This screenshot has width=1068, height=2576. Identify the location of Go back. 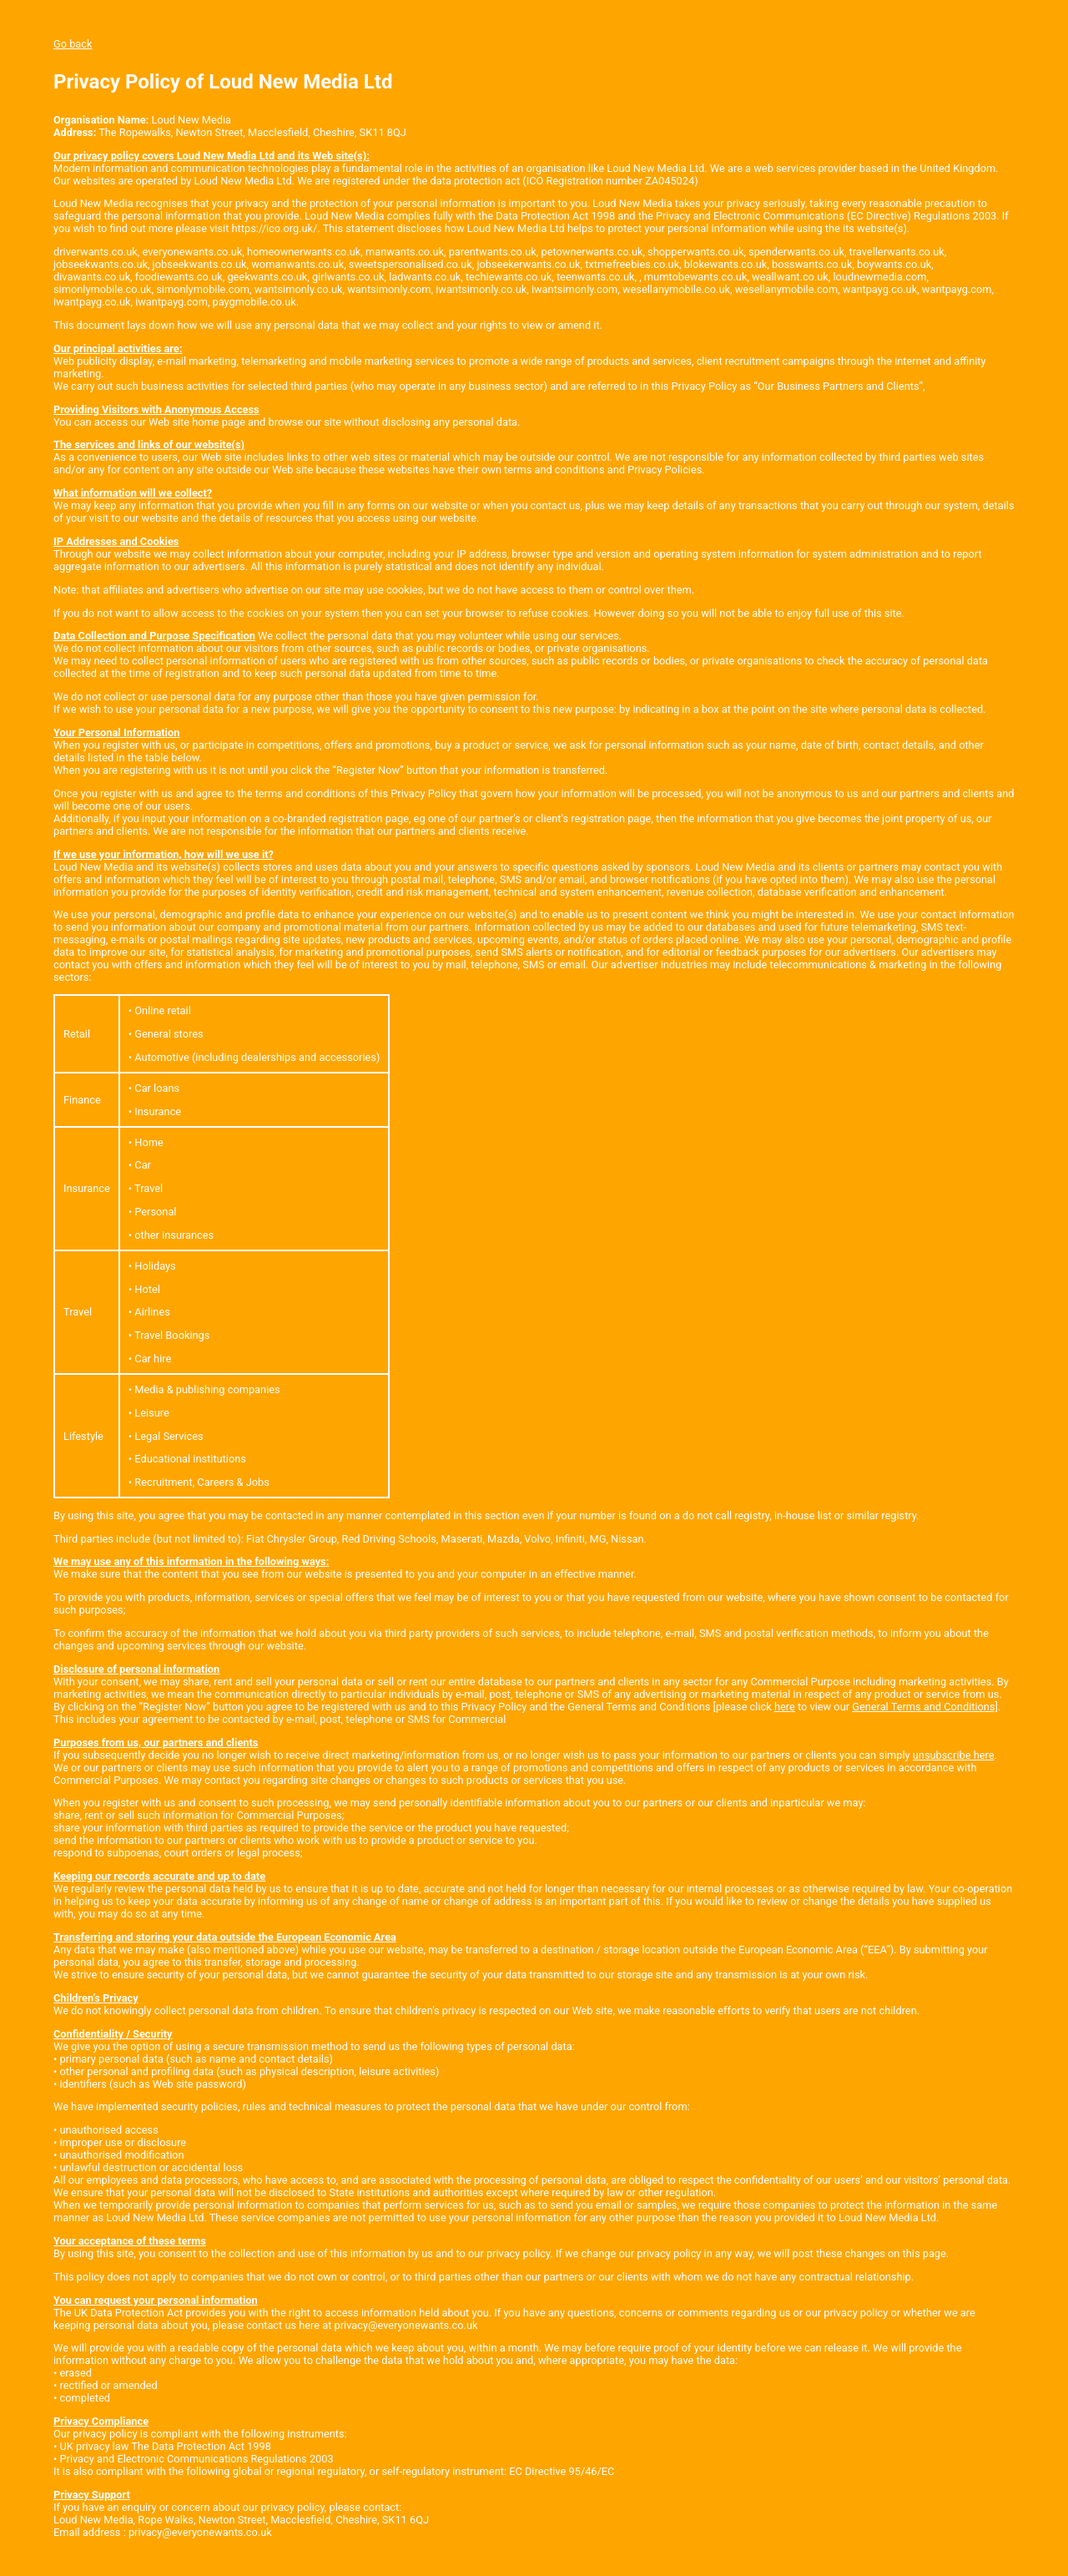
(73, 44).